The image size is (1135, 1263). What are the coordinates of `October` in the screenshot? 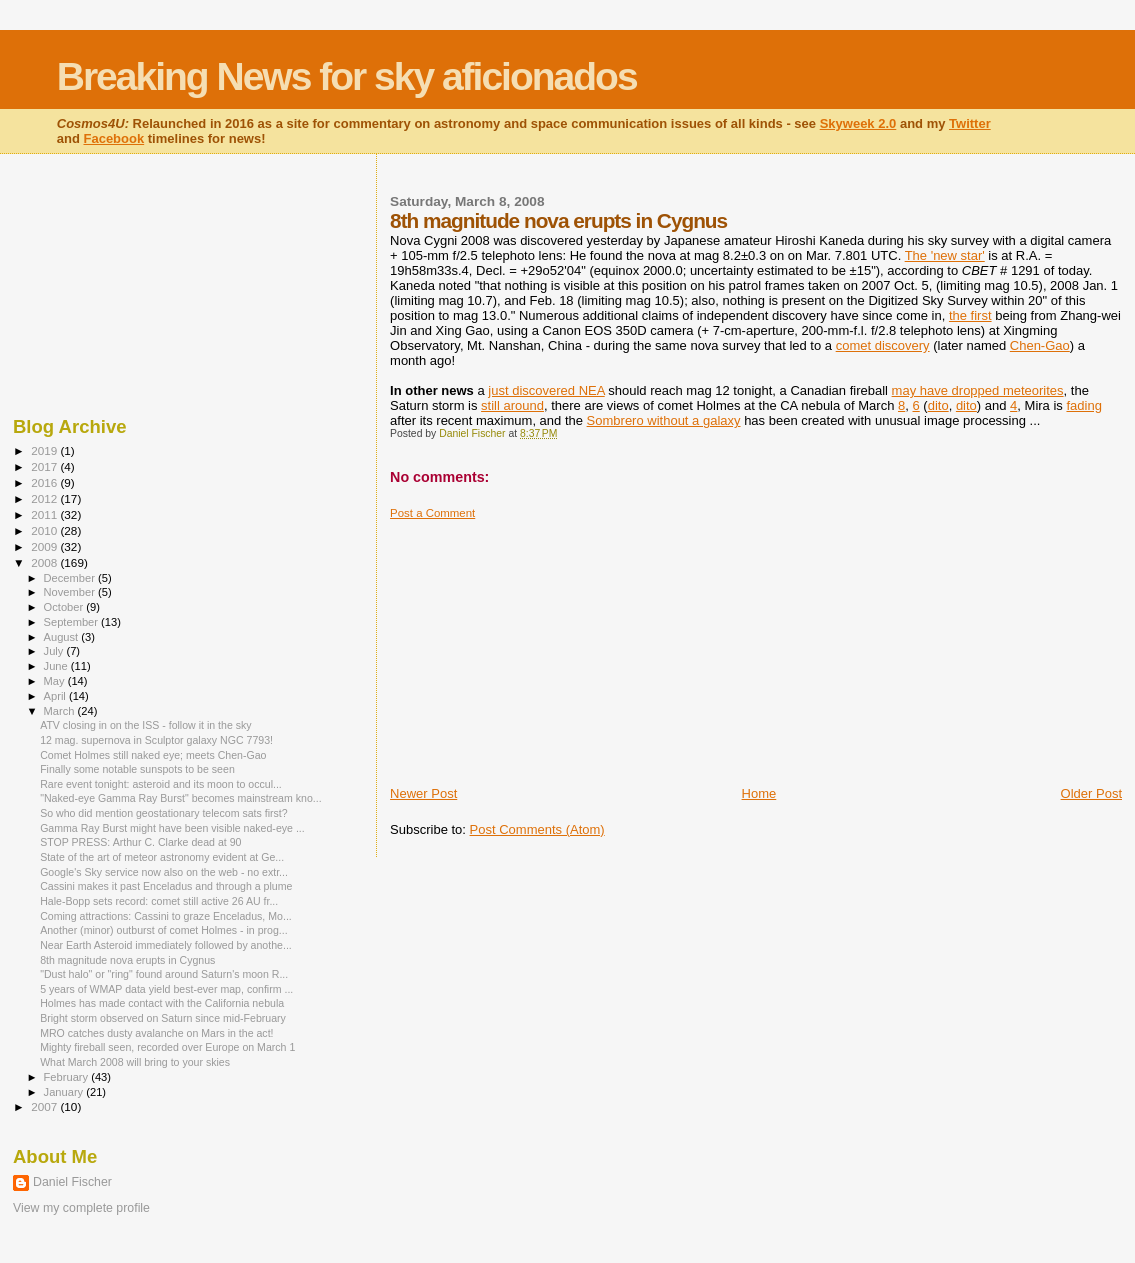 It's located at (65, 607).